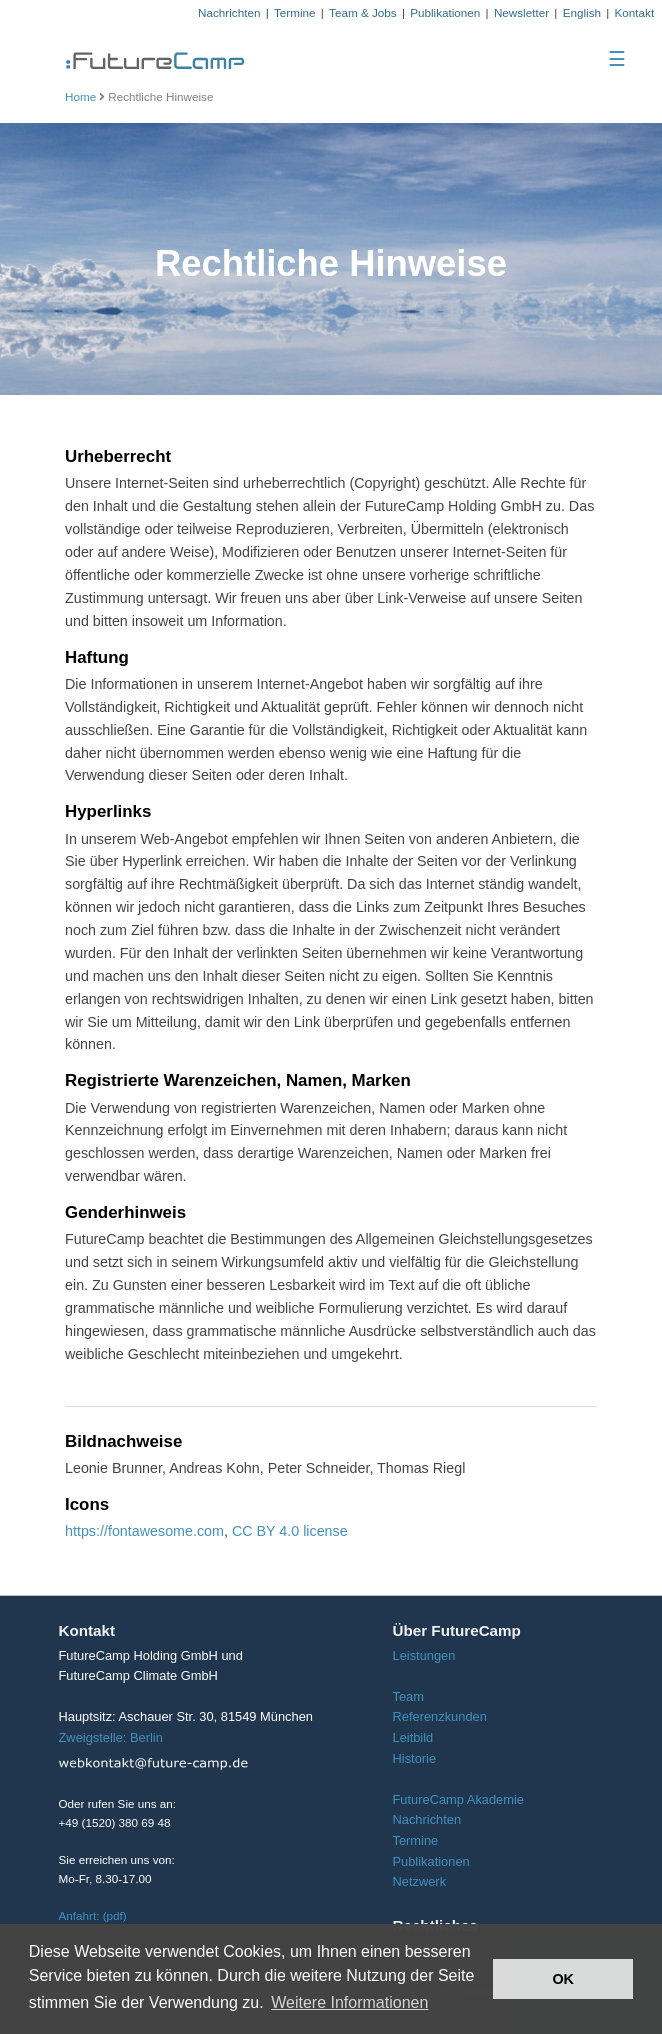 The image size is (662, 2034). Describe the element at coordinates (363, 12) in the screenshot. I see `Team & Jobs` at that location.